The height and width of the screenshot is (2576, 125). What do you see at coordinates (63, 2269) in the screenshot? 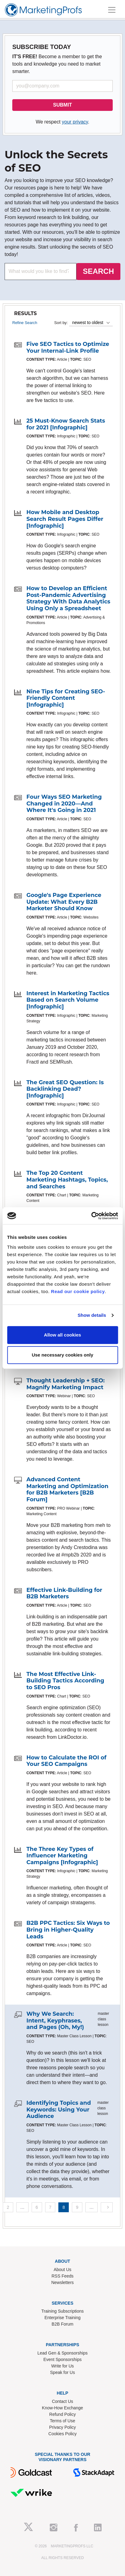
I see `About Us` at bounding box center [63, 2269].